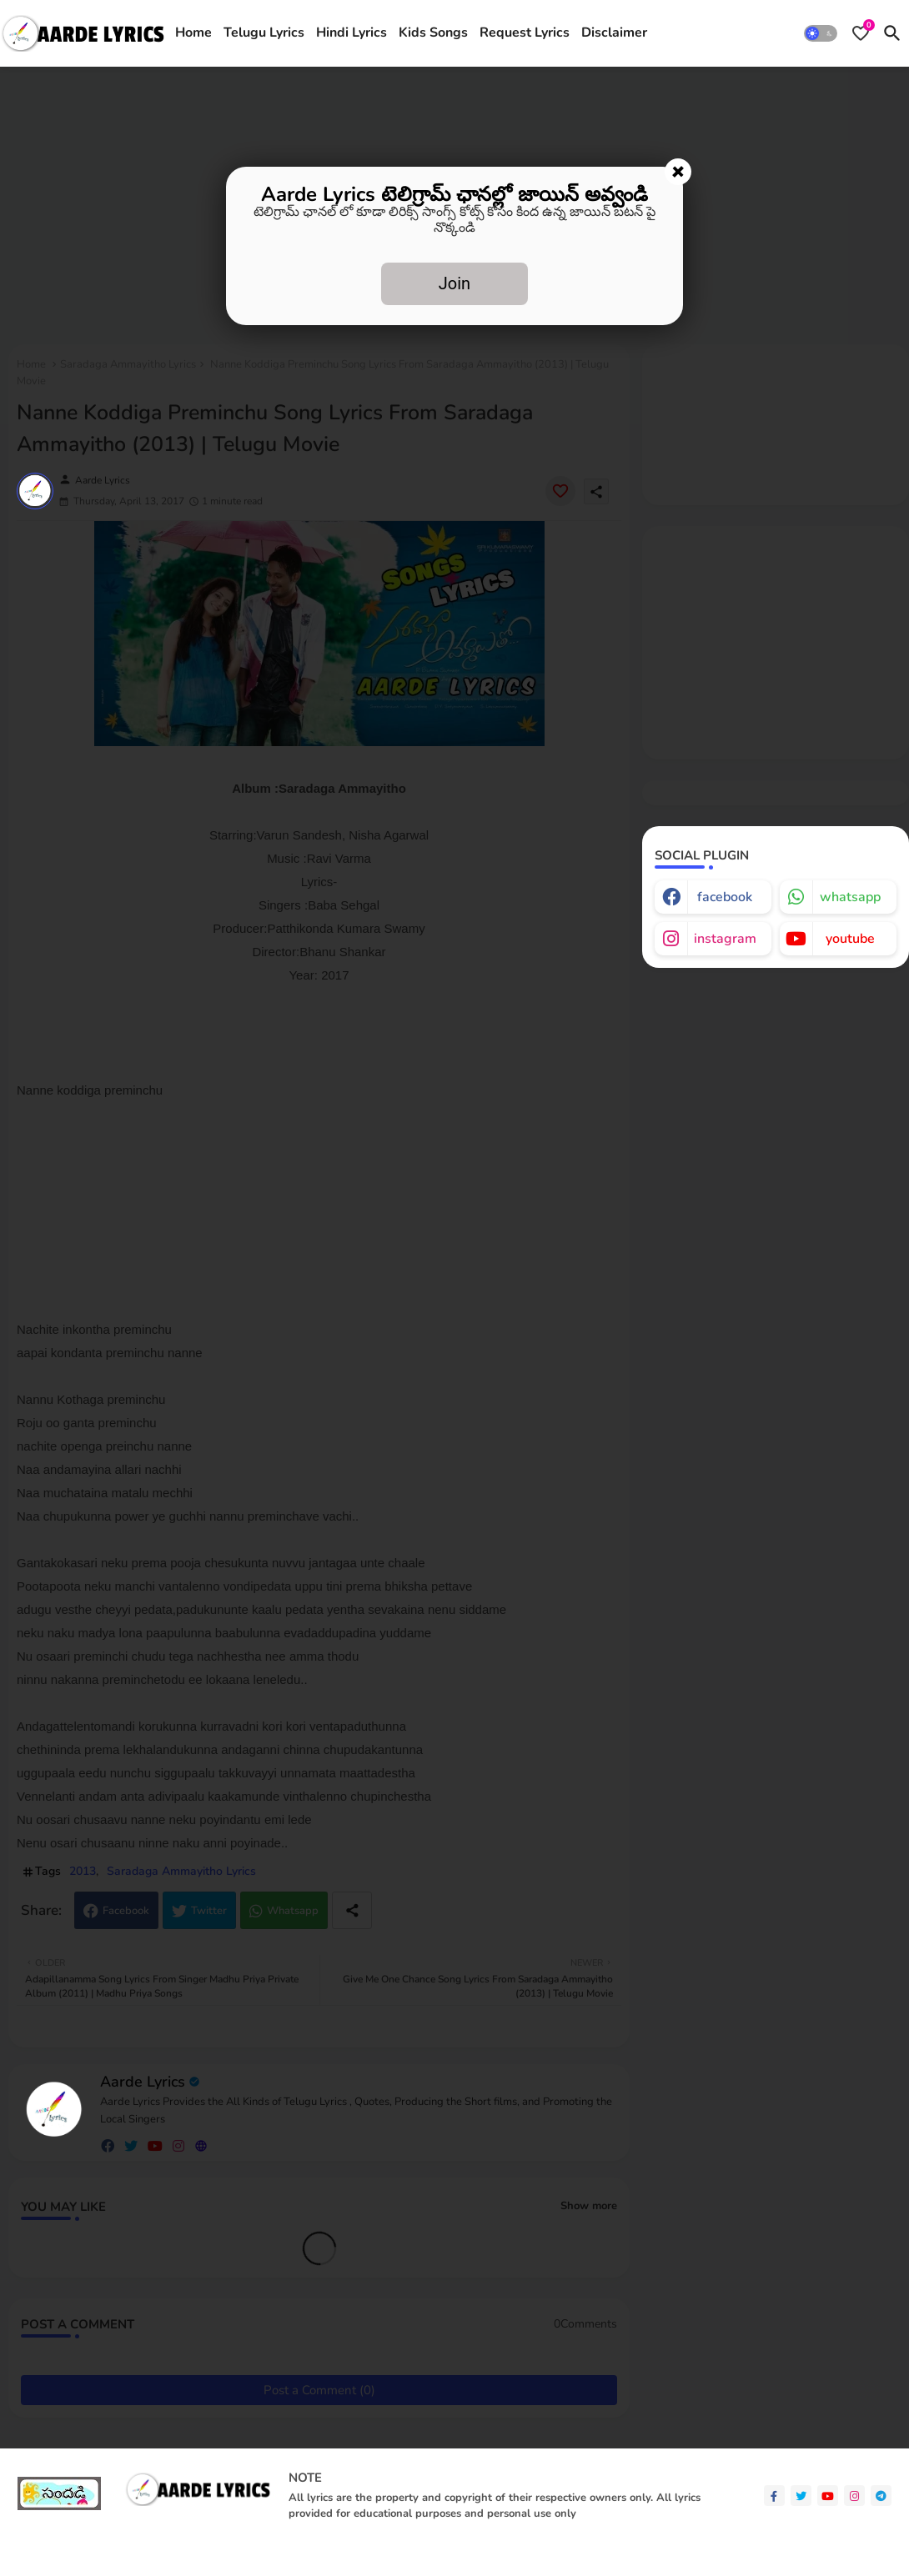 This screenshot has width=909, height=2576. Describe the element at coordinates (614, 32) in the screenshot. I see `Disclaimer` at that location.